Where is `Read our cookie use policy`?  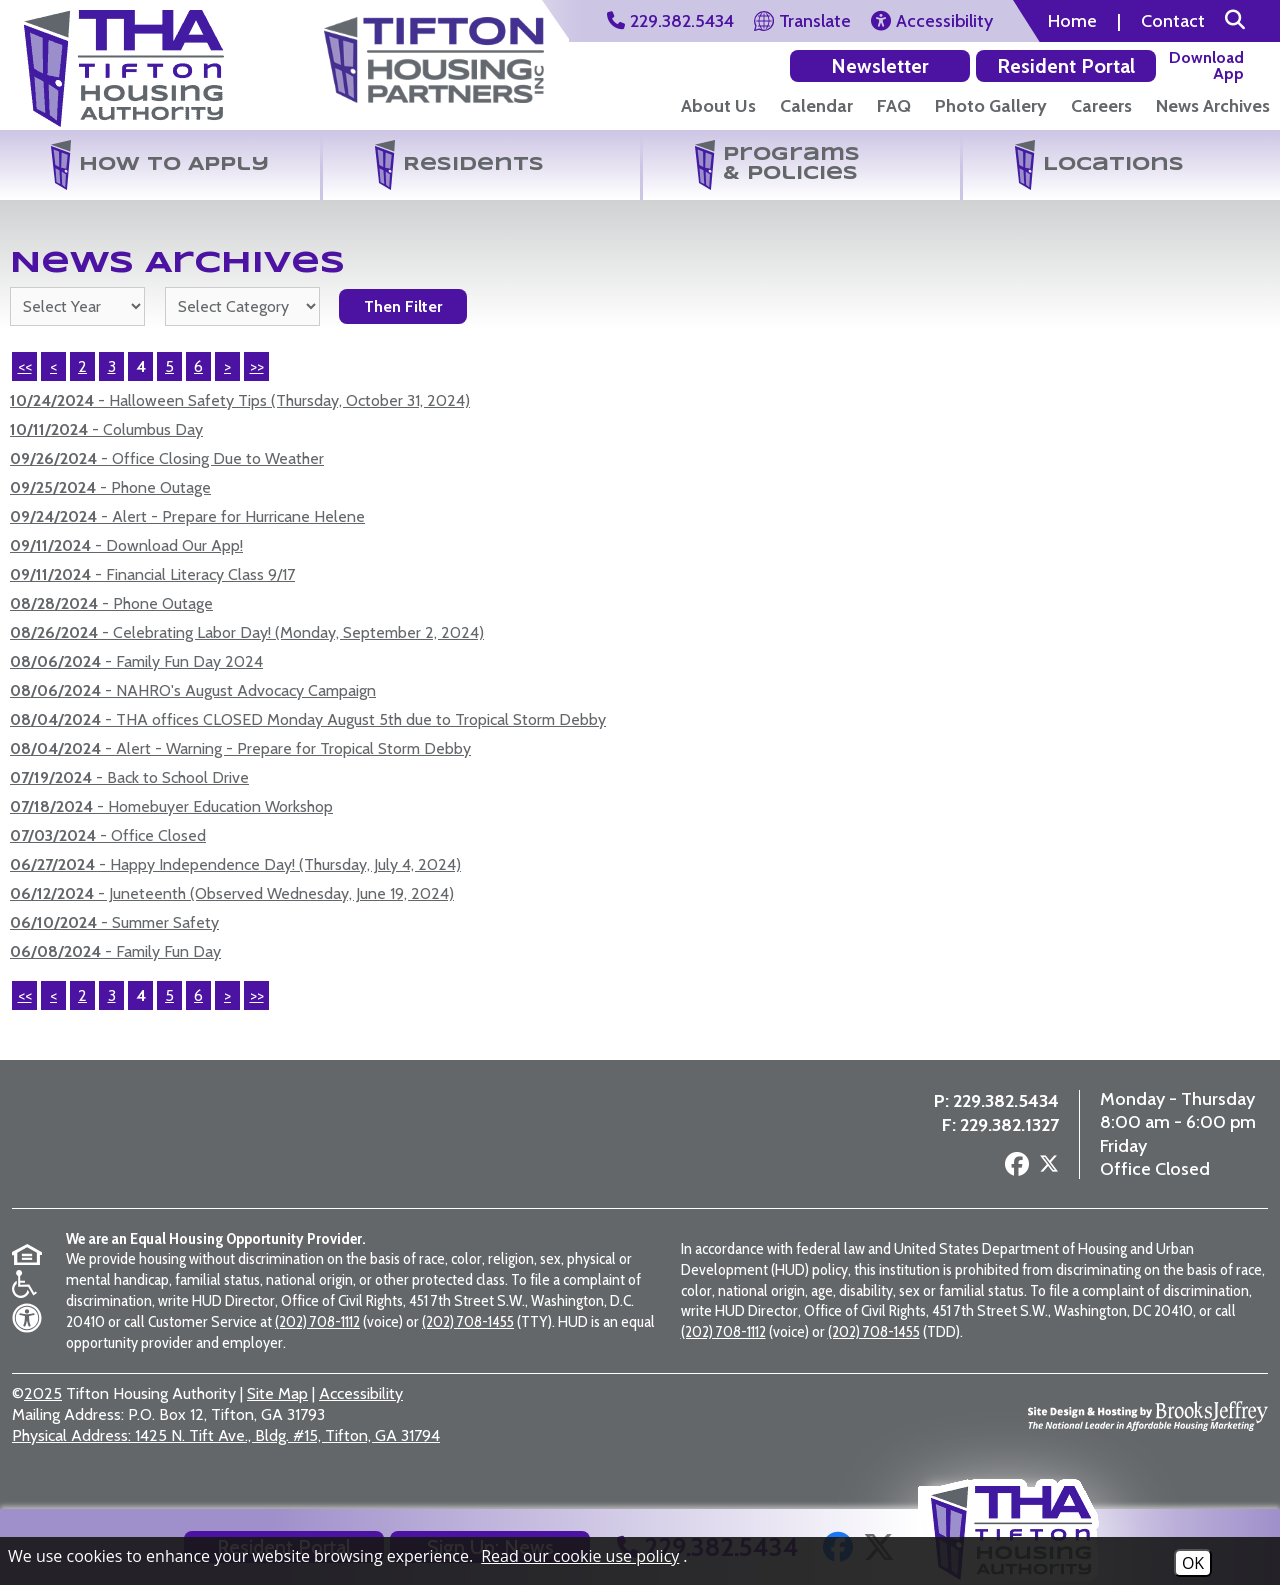 Read our cookie use policy is located at coordinates (580, 1556).